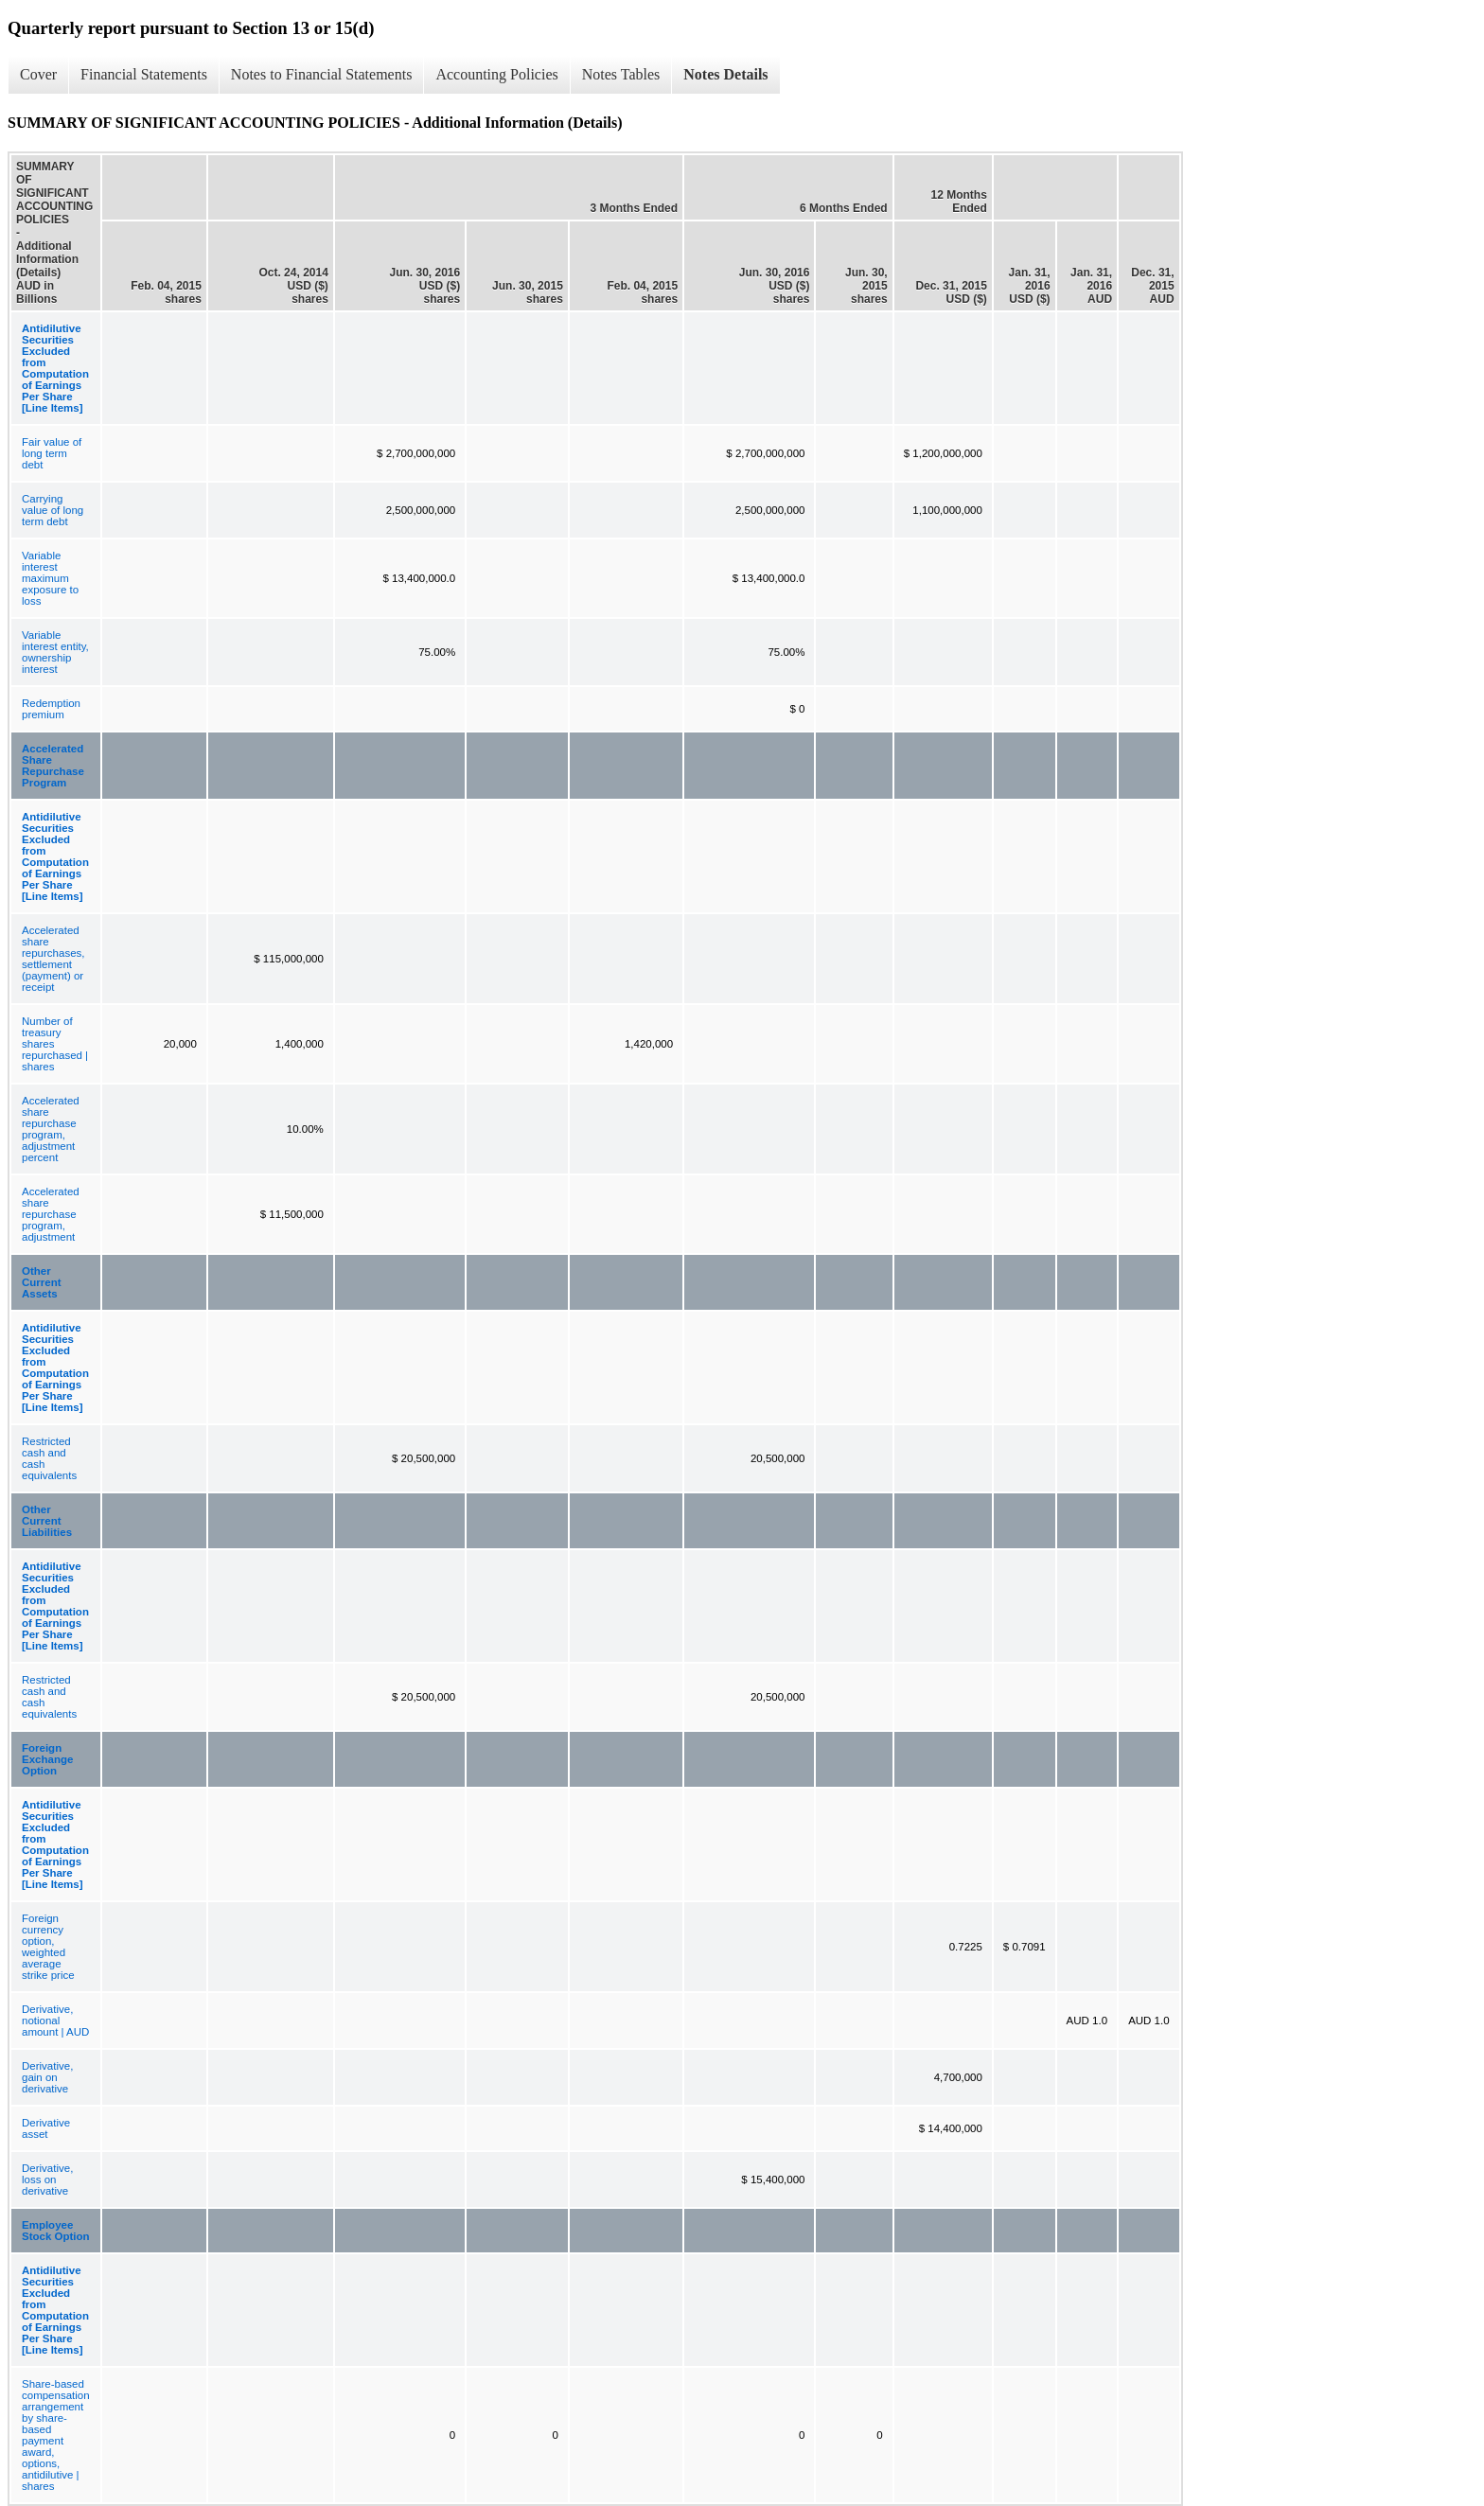 The image size is (1484, 2506). What do you see at coordinates (49, 1458) in the screenshot?
I see `Restricted cash and cash equivalents` at bounding box center [49, 1458].